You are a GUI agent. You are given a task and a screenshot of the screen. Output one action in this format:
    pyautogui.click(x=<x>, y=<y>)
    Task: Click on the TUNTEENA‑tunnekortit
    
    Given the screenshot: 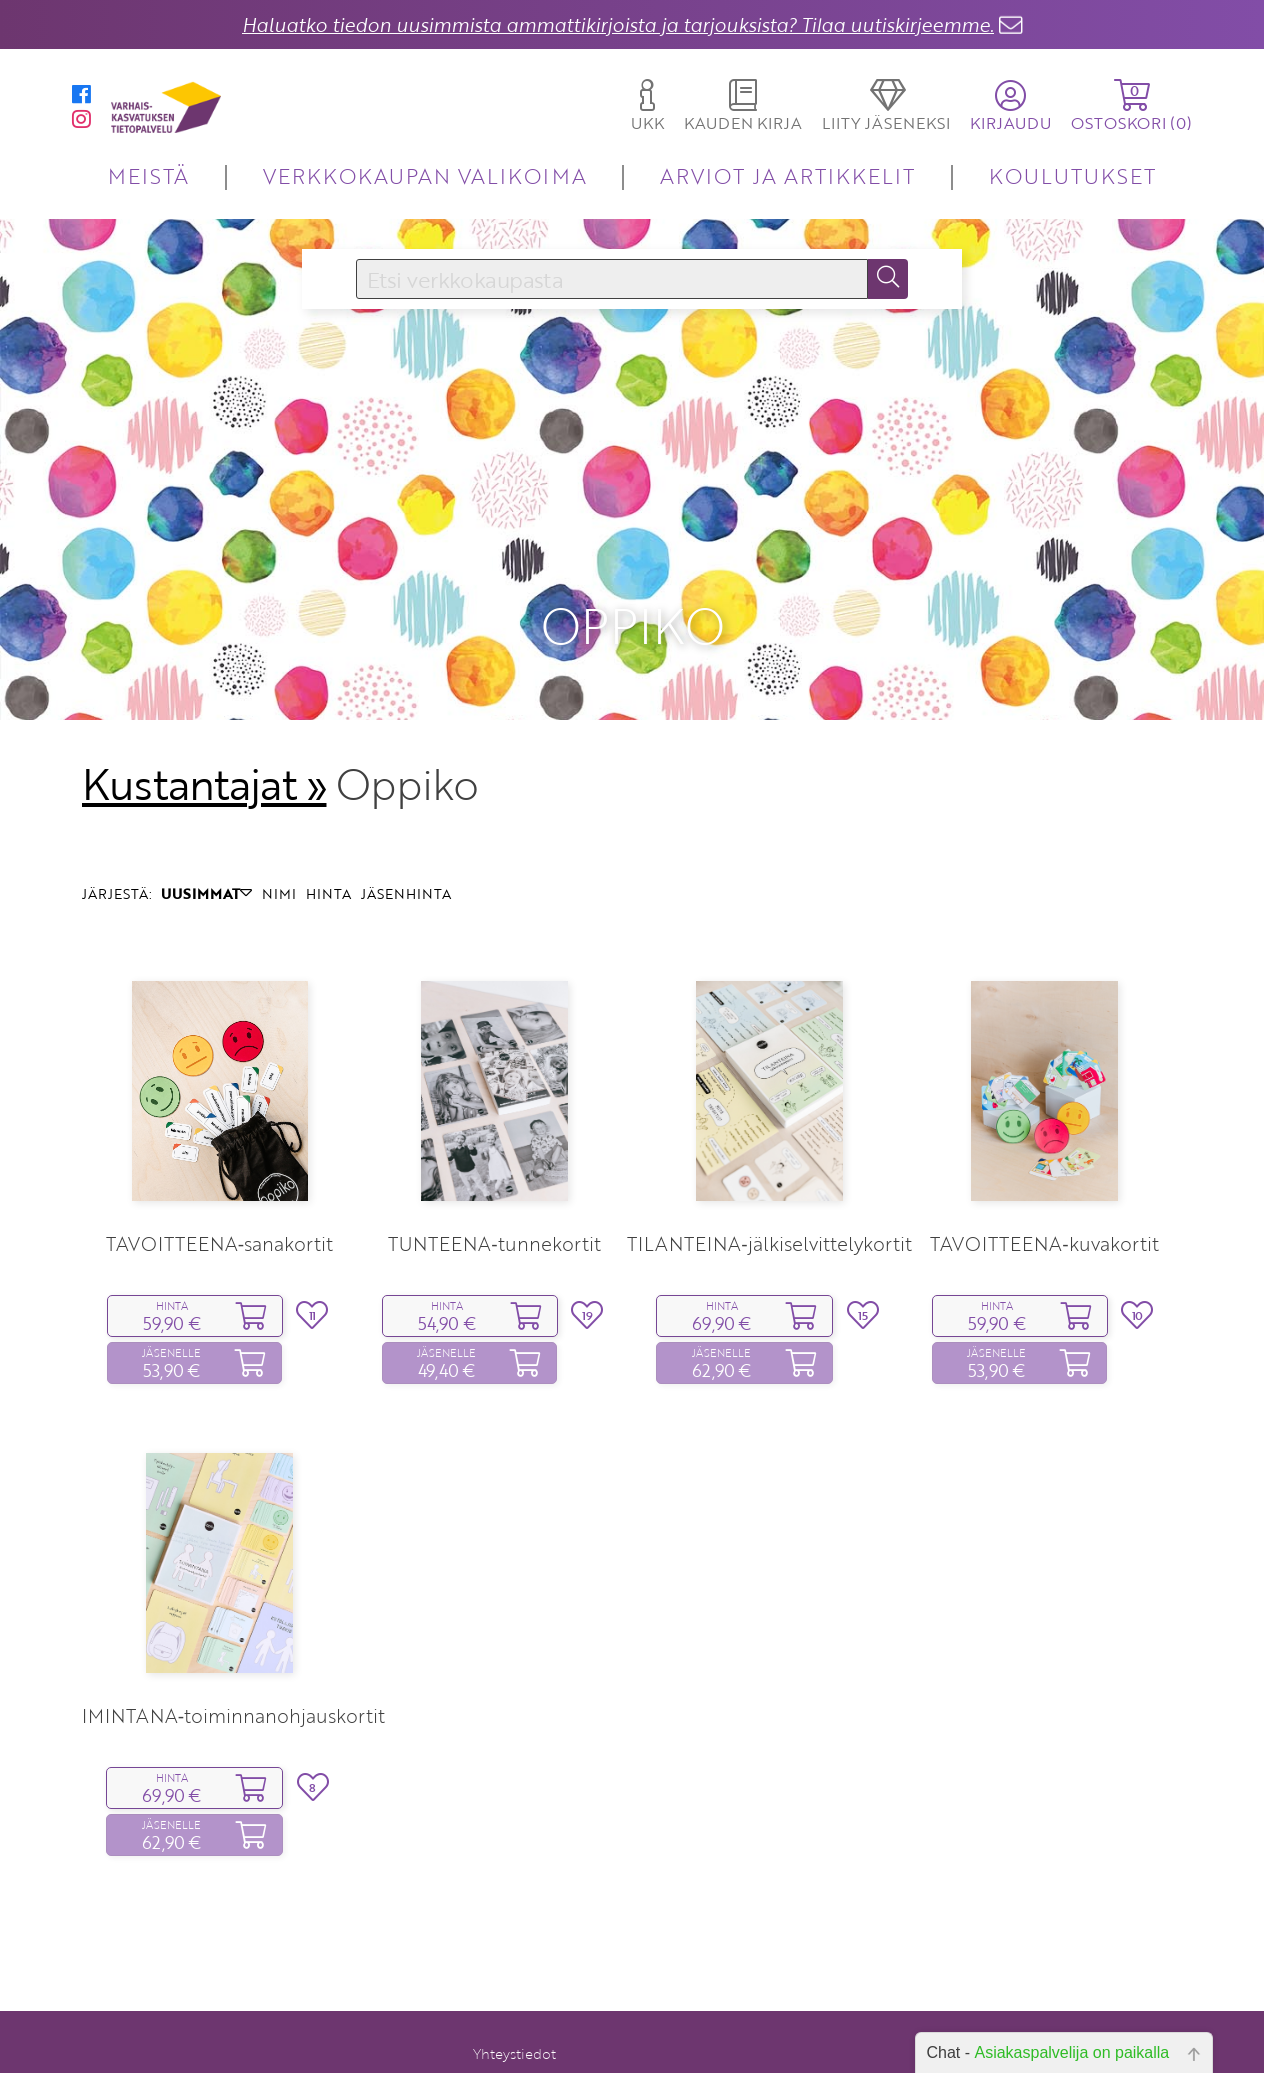 What is the action you would take?
    pyautogui.click(x=494, y=1187)
    